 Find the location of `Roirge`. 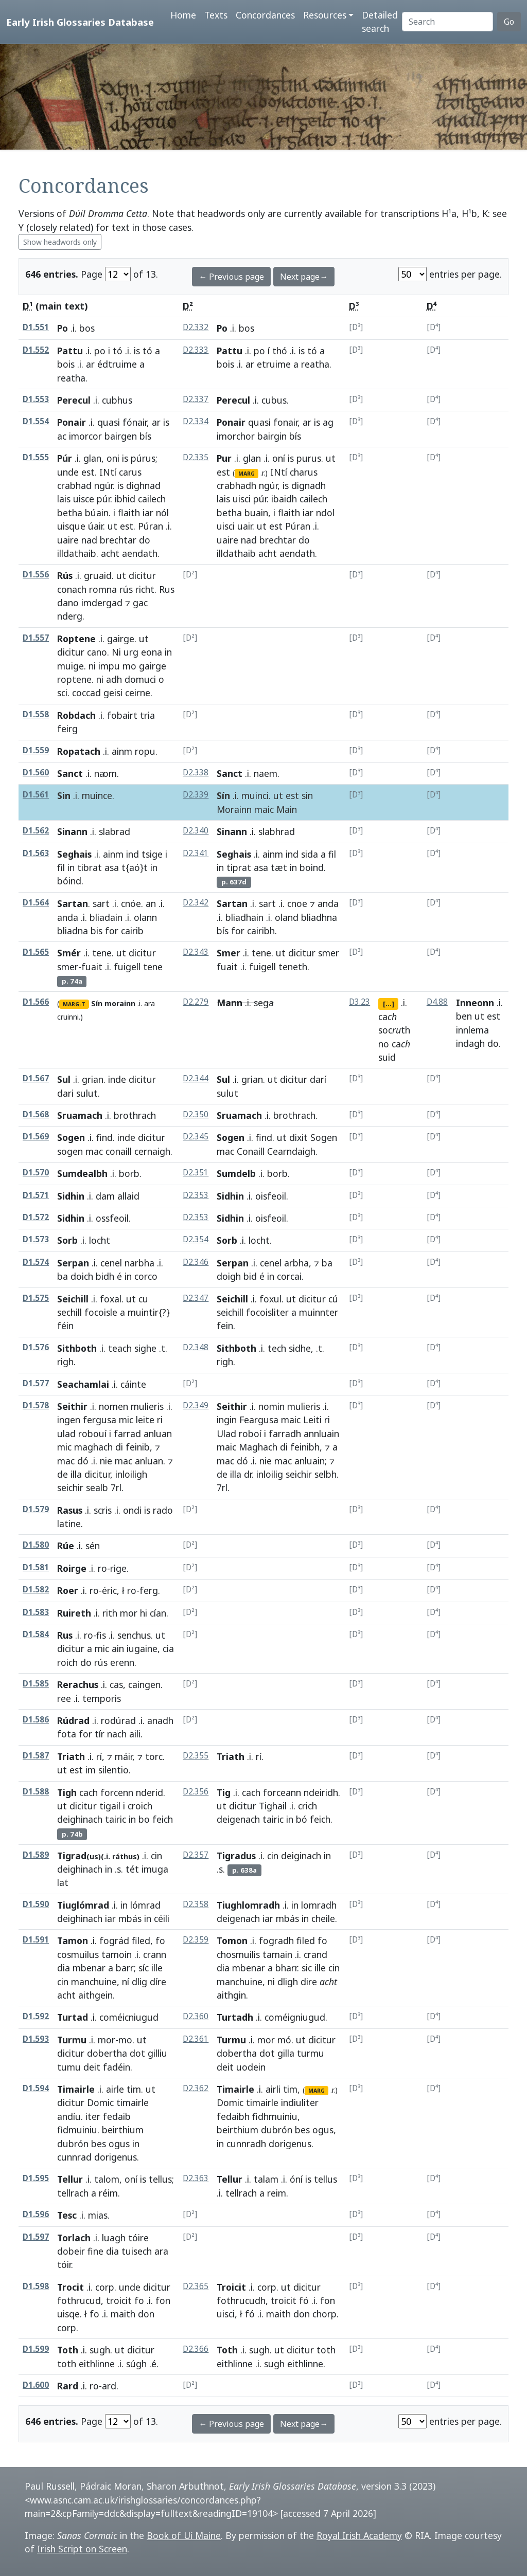

Roirge is located at coordinates (71, 1568).